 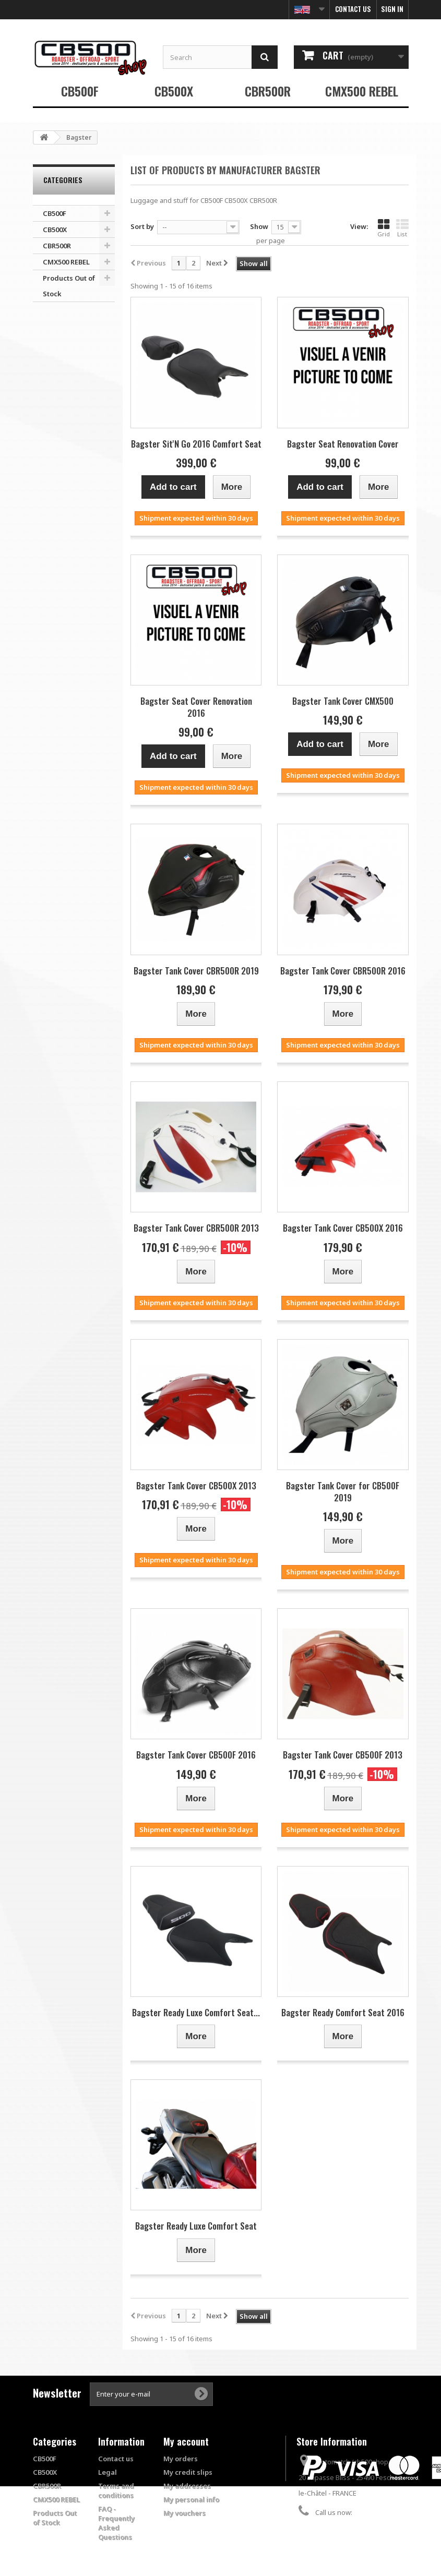 I want to click on Bagster Ready Luxe Comfort Seat, so click(x=196, y=2226).